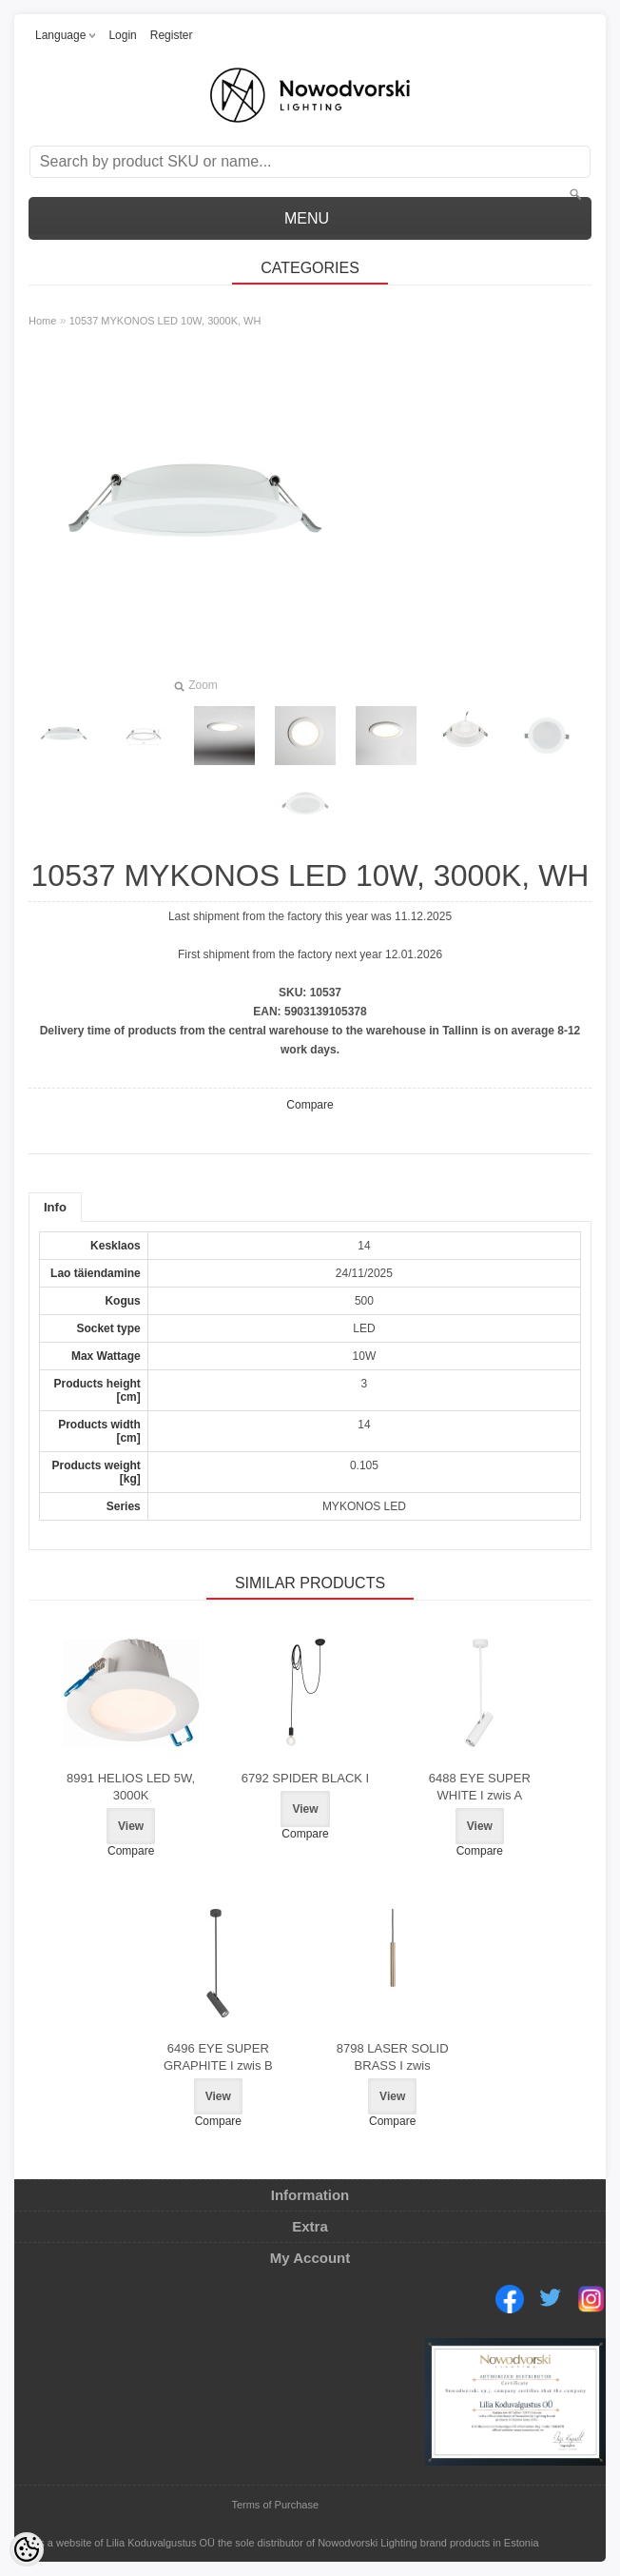 This screenshot has width=620, height=2576. Describe the element at coordinates (42, 320) in the screenshot. I see `Home` at that location.